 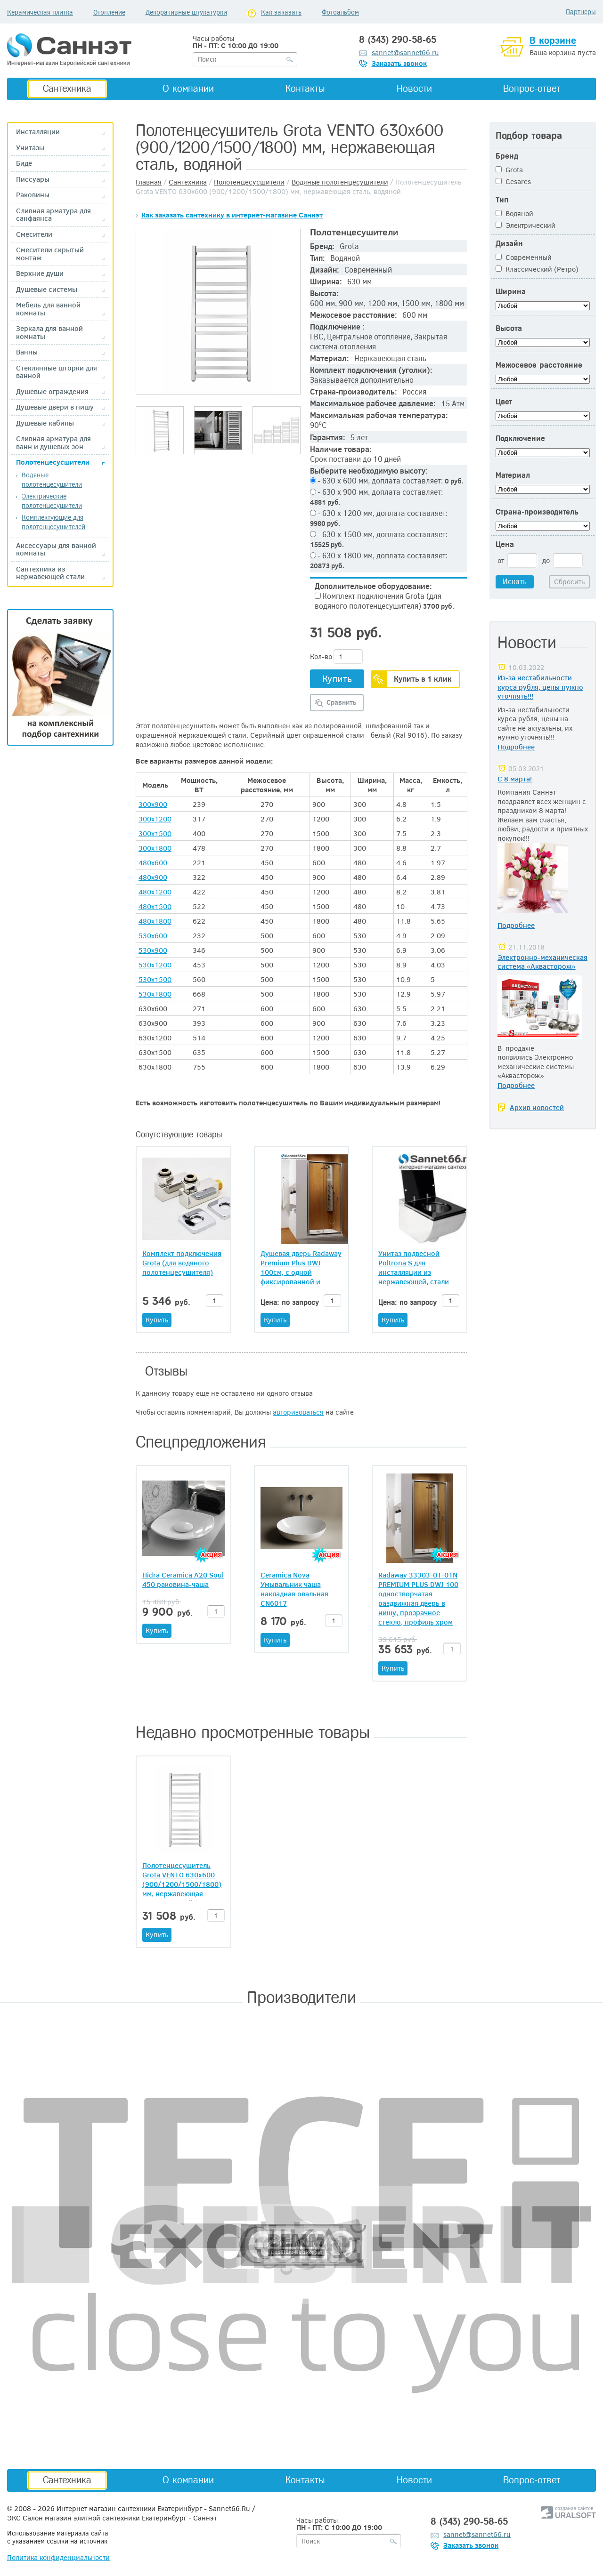 I want to click on Полотенцесусшители, so click(x=53, y=462).